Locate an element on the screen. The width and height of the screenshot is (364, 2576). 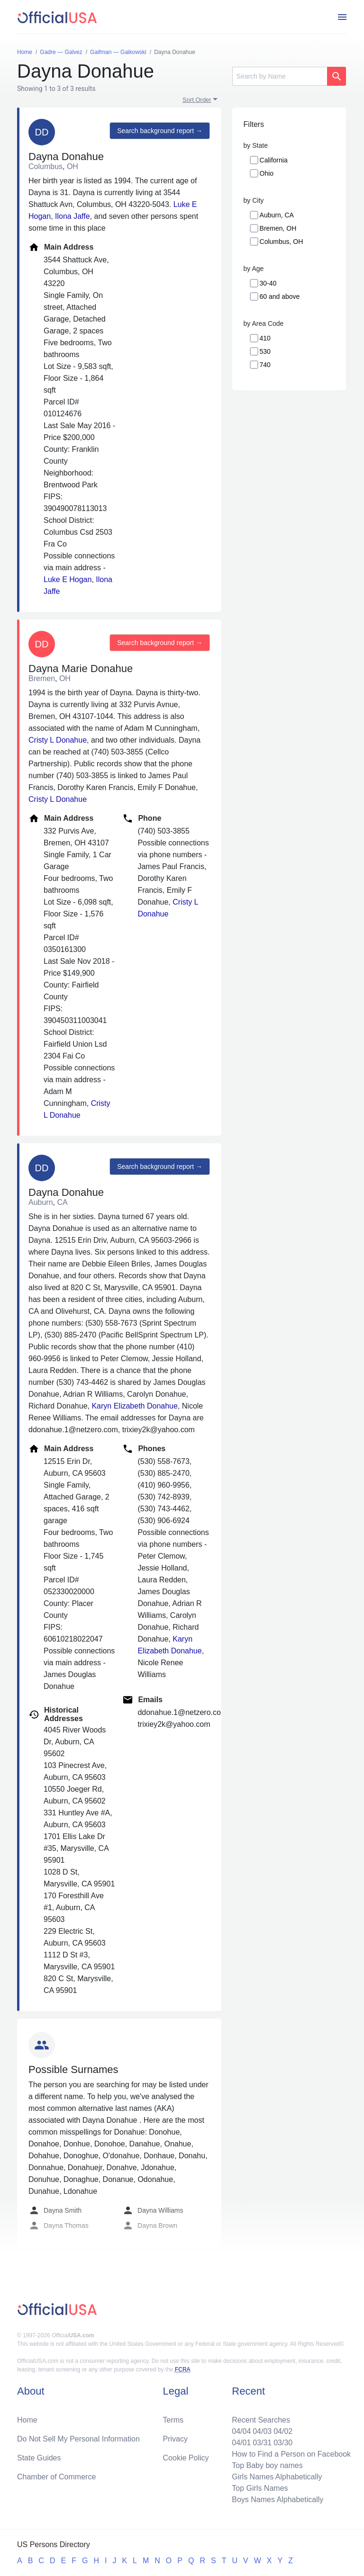
Boys Names Alphabetically is located at coordinates (277, 2499).